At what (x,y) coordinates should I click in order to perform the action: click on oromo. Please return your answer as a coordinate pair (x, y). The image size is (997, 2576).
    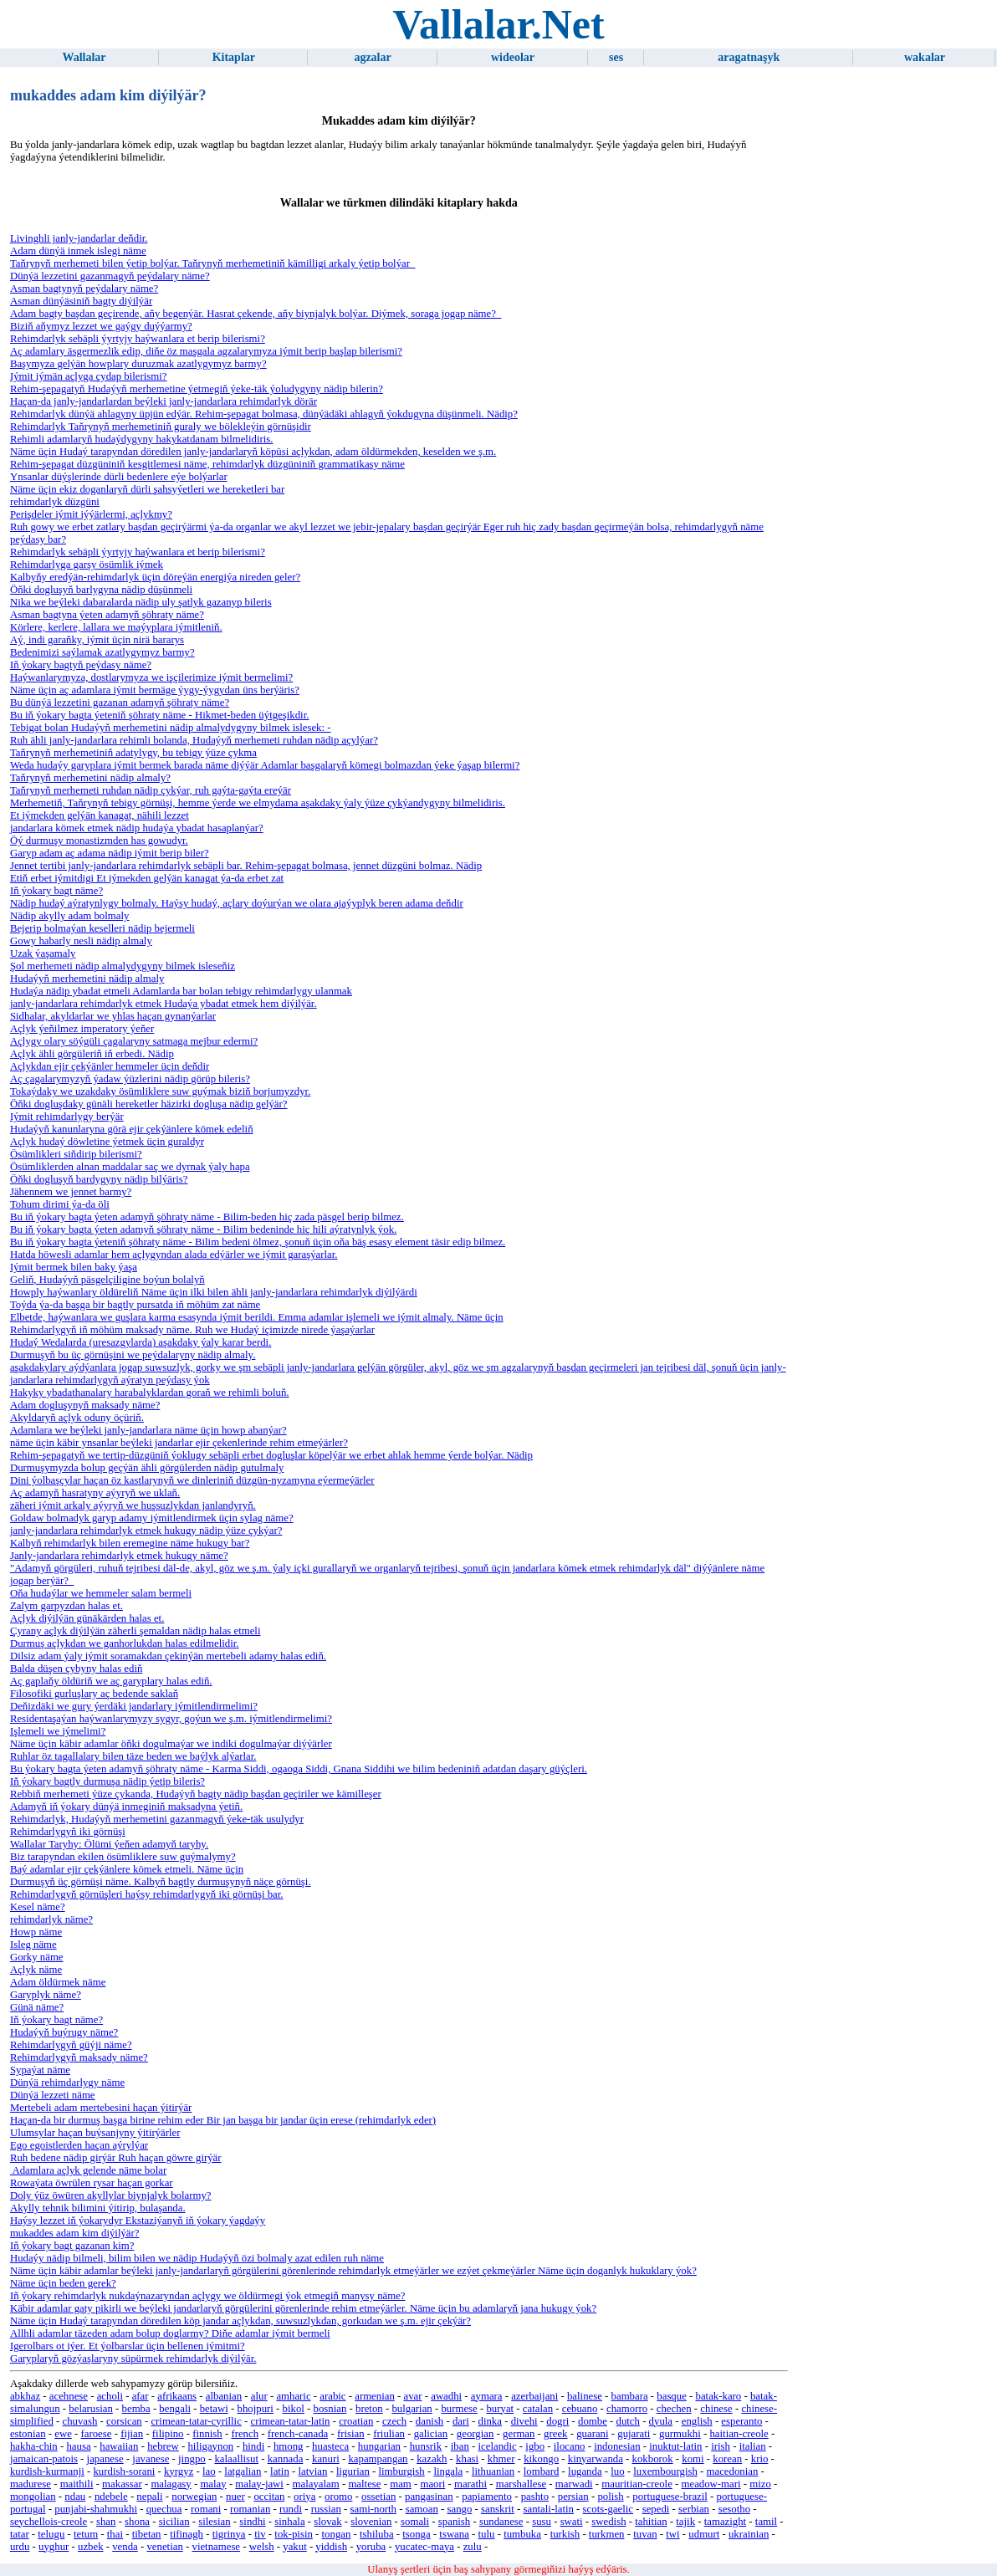
    Looking at the image, I should click on (338, 2496).